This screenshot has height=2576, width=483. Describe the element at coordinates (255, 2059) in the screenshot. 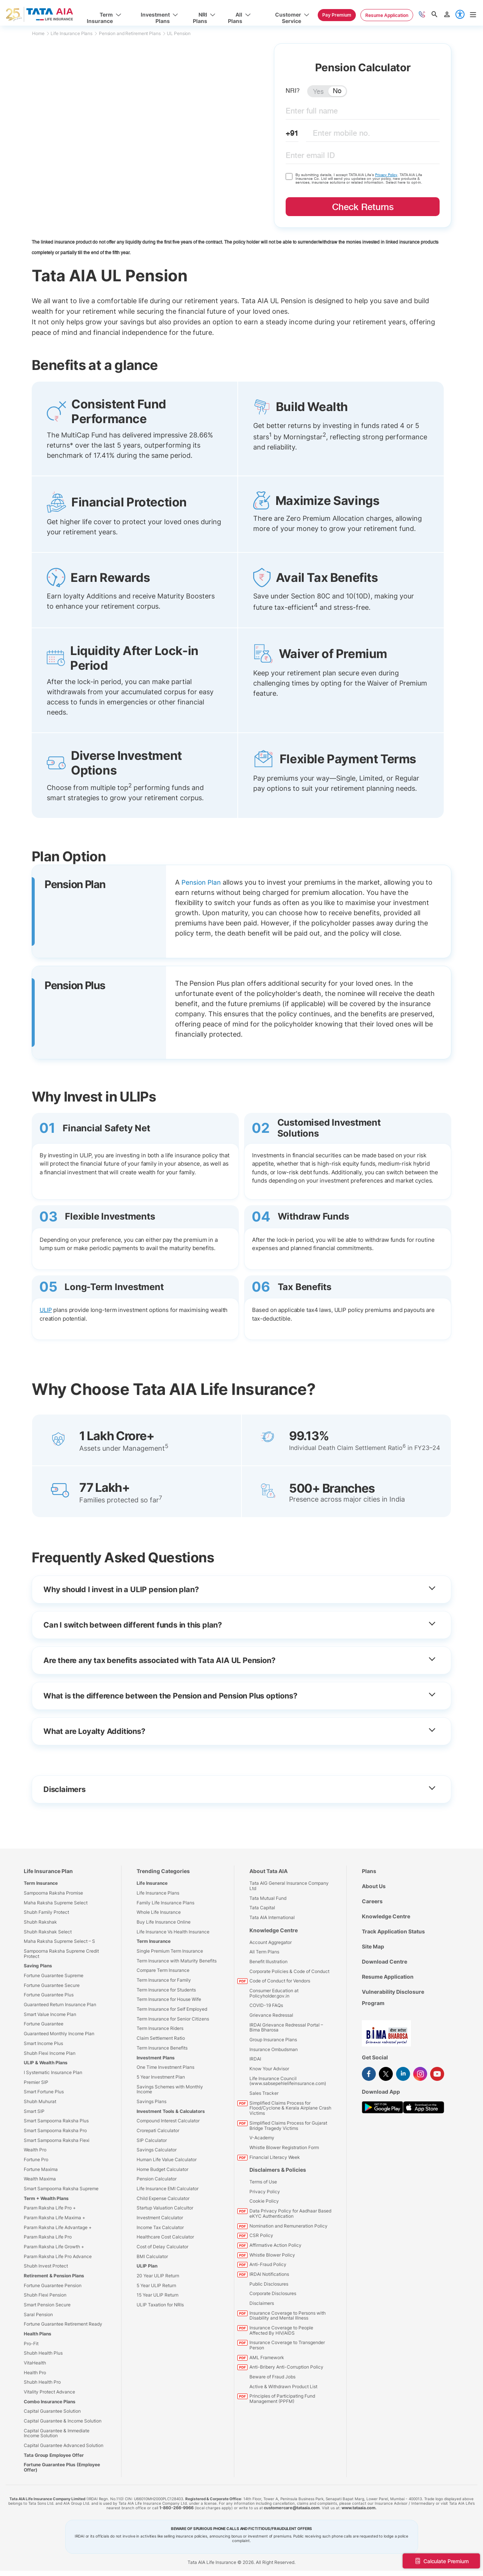

I see `IRDAI` at that location.